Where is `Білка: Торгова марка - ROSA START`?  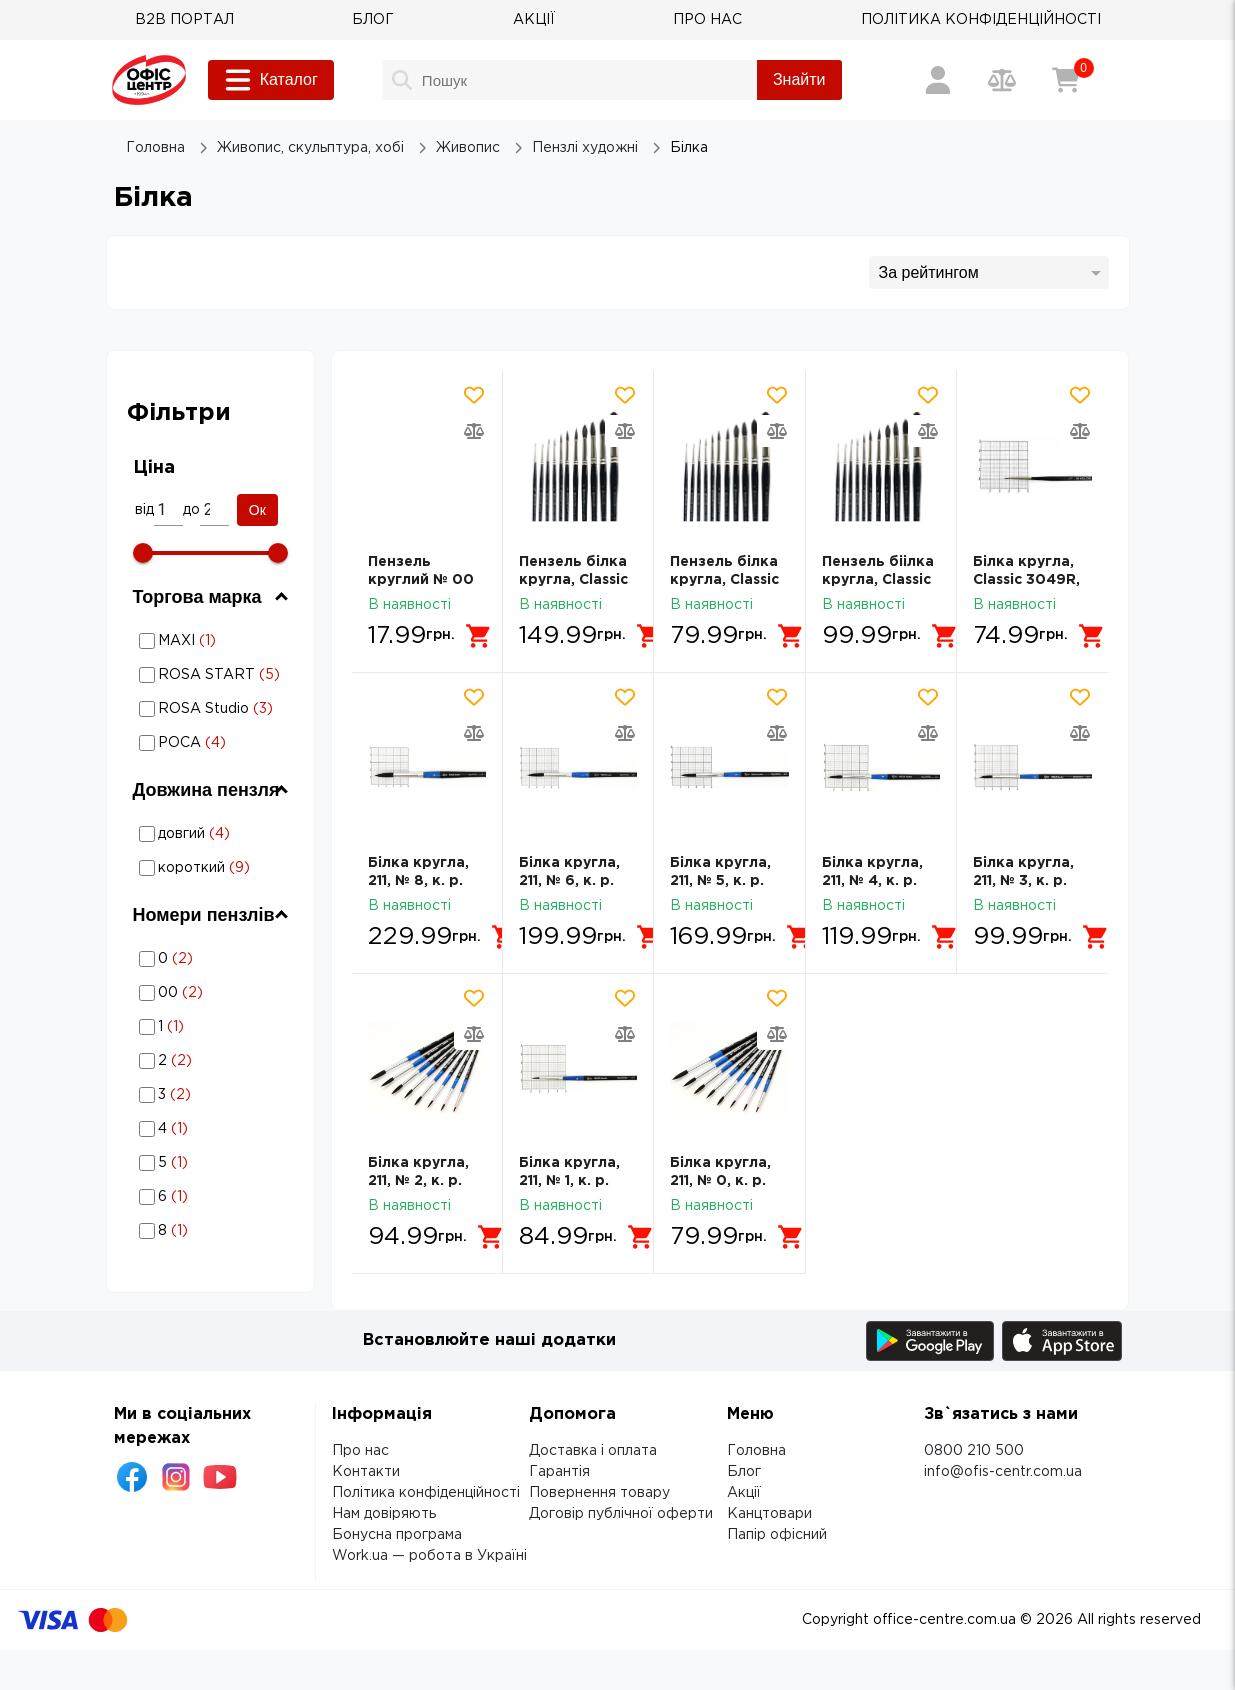
Білка: Торгова марка - ROSA START is located at coordinates (210, 674).